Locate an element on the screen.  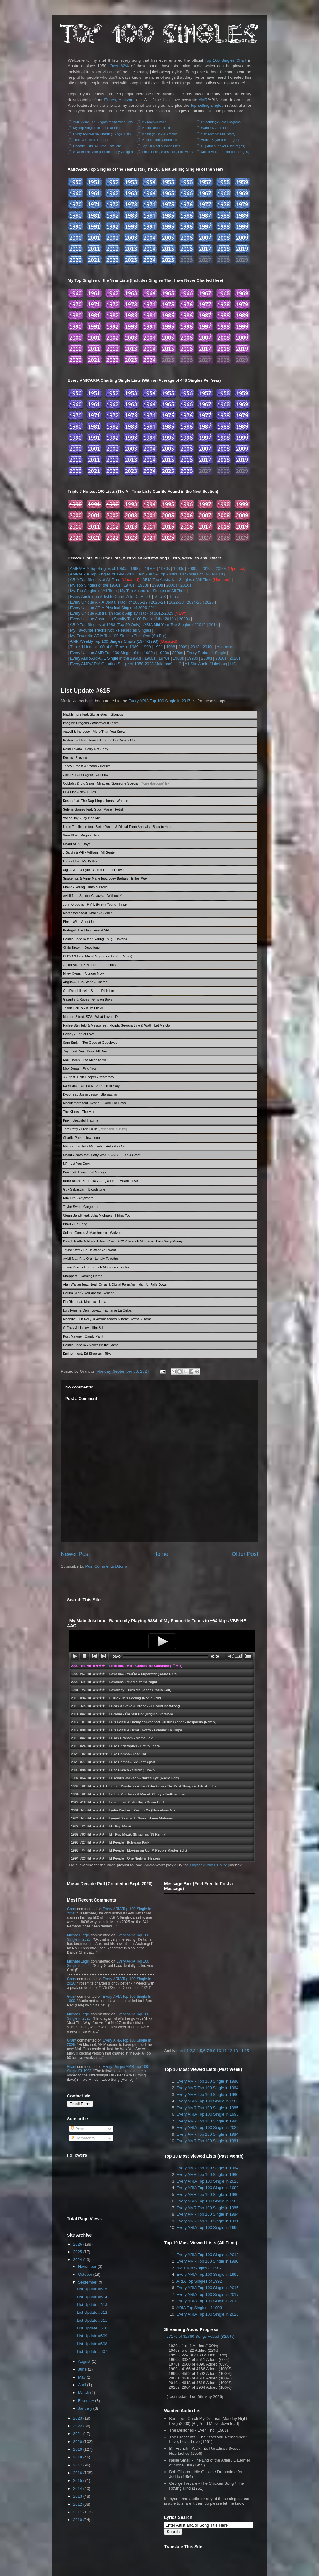
Home is located at coordinates (160, 1554).